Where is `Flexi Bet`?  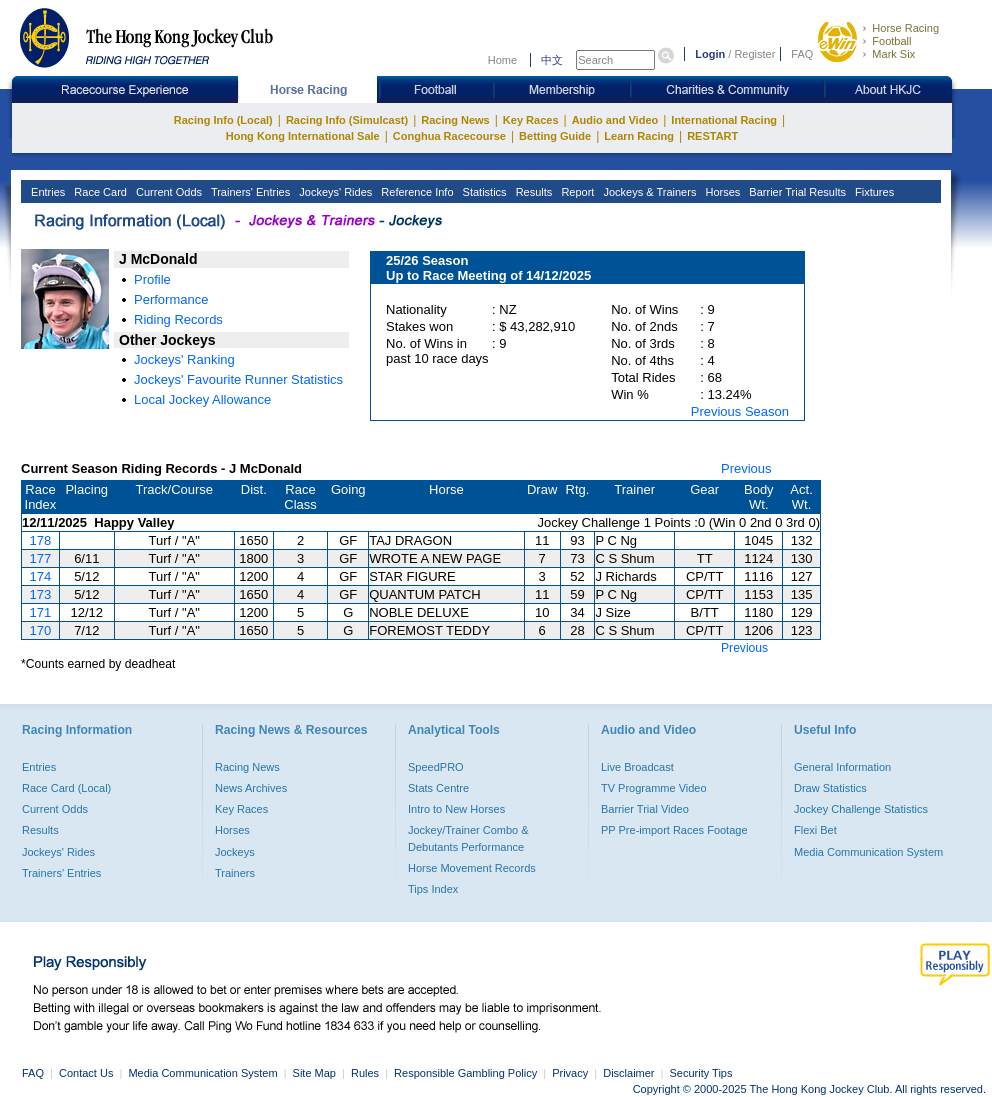 Flexi Bet is located at coordinates (815, 830).